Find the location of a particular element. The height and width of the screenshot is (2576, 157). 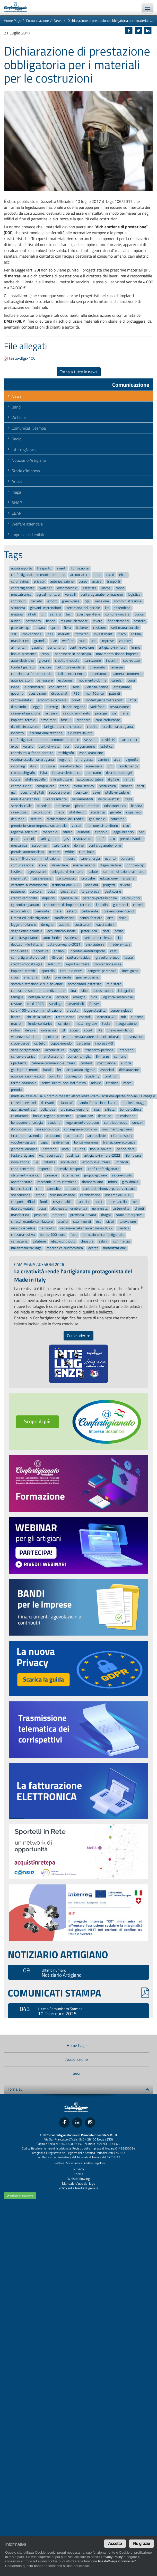

white is located at coordinates (69, 852).